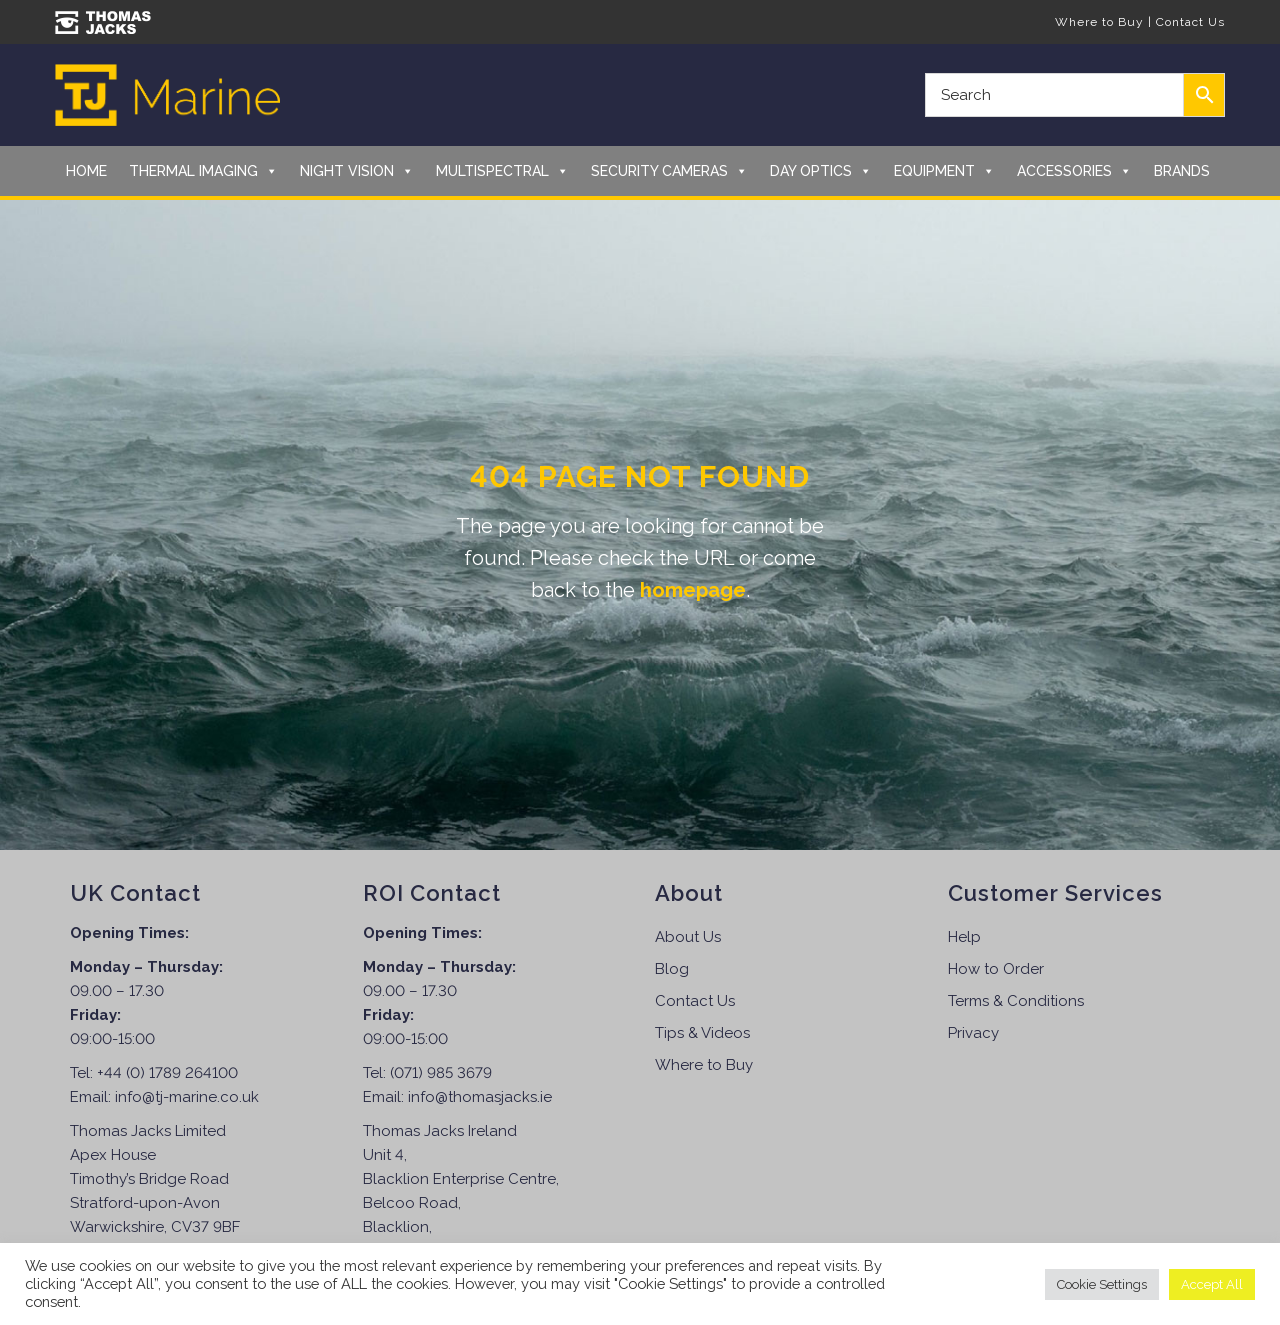 This screenshot has width=1280, height=1325. What do you see at coordinates (441, 1073) in the screenshot?
I see `(071) 985 3679` at bounding box center [441, 1073].